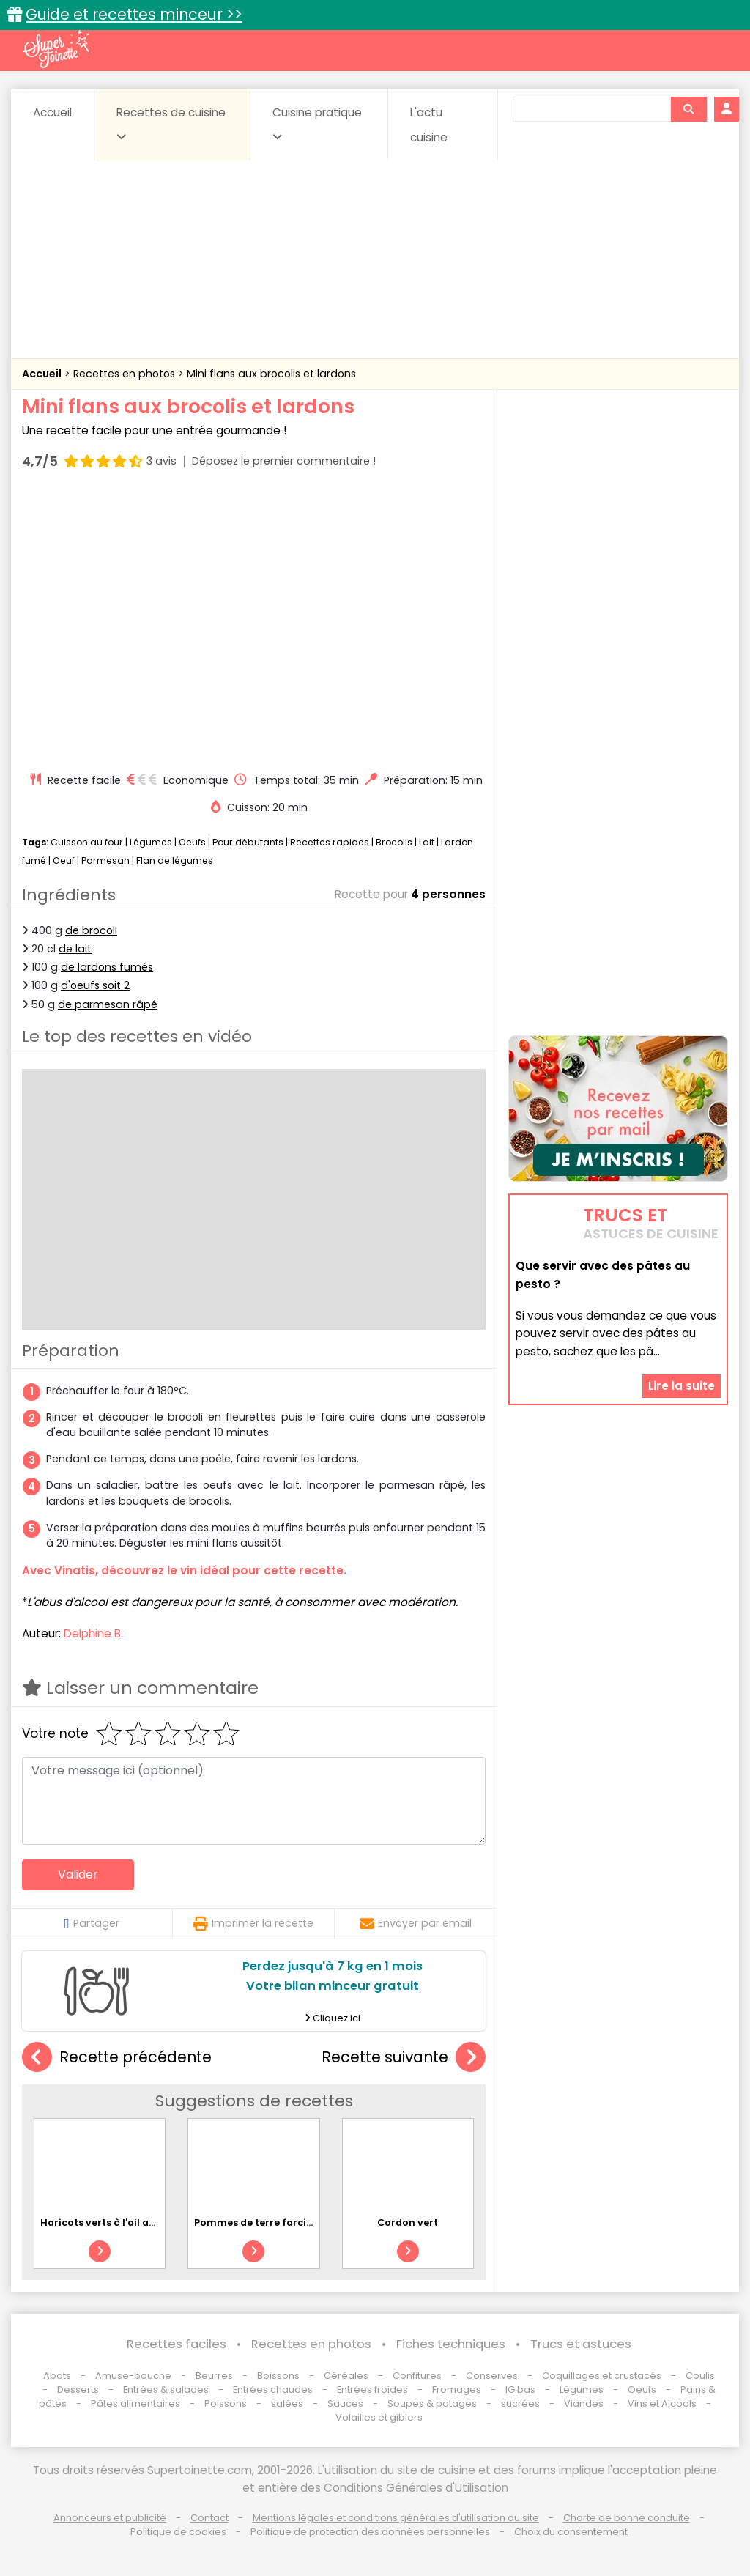 Image resolution: width=750 pixels, height=2576 pixels. What do you see at coordinates (396, 2518) in the screenshot?
I see `Mentions légales et conditions générales d'utilisation du site` at bounding box center [396, 2518].